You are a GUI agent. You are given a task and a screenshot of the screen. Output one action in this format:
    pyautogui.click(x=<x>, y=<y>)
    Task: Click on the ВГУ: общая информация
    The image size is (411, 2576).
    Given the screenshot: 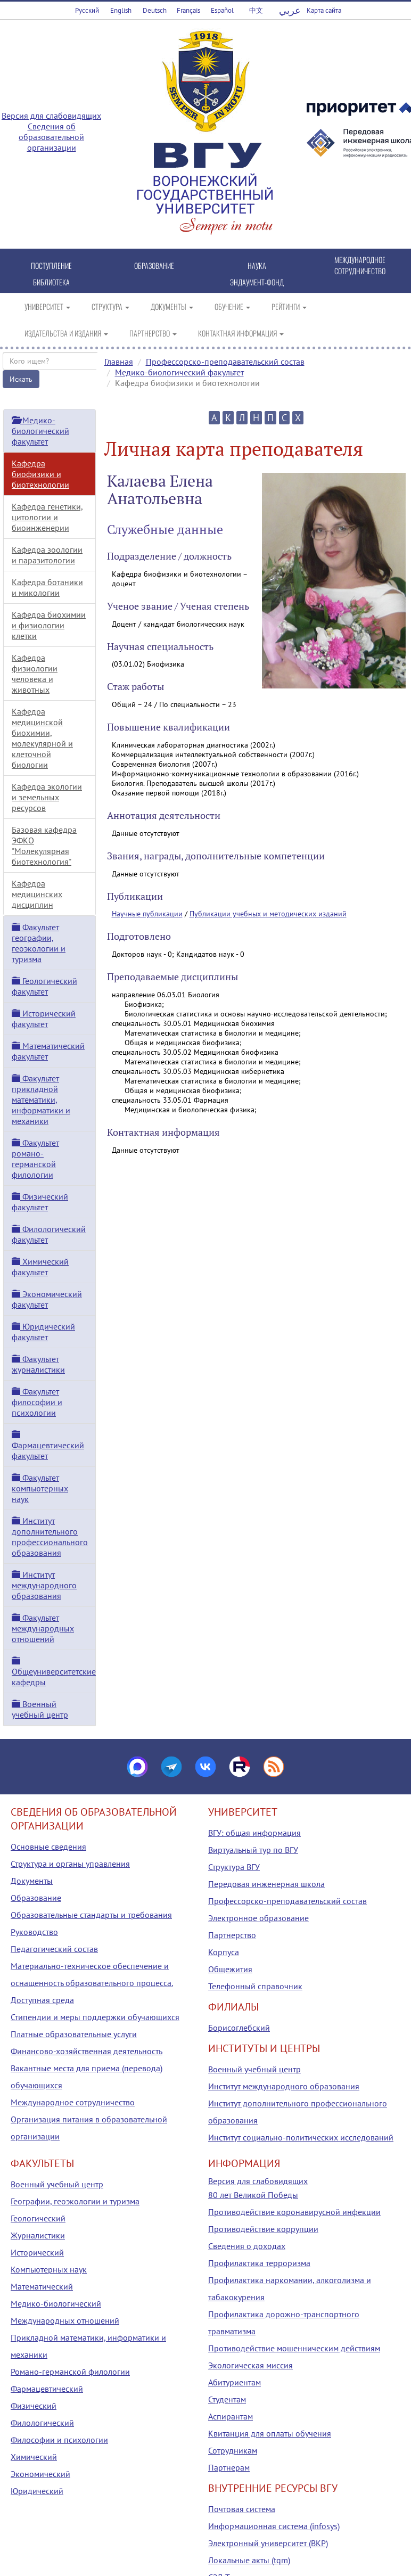 What is the action you would take?
    pyautogui.click(x=254, y=1832)
    